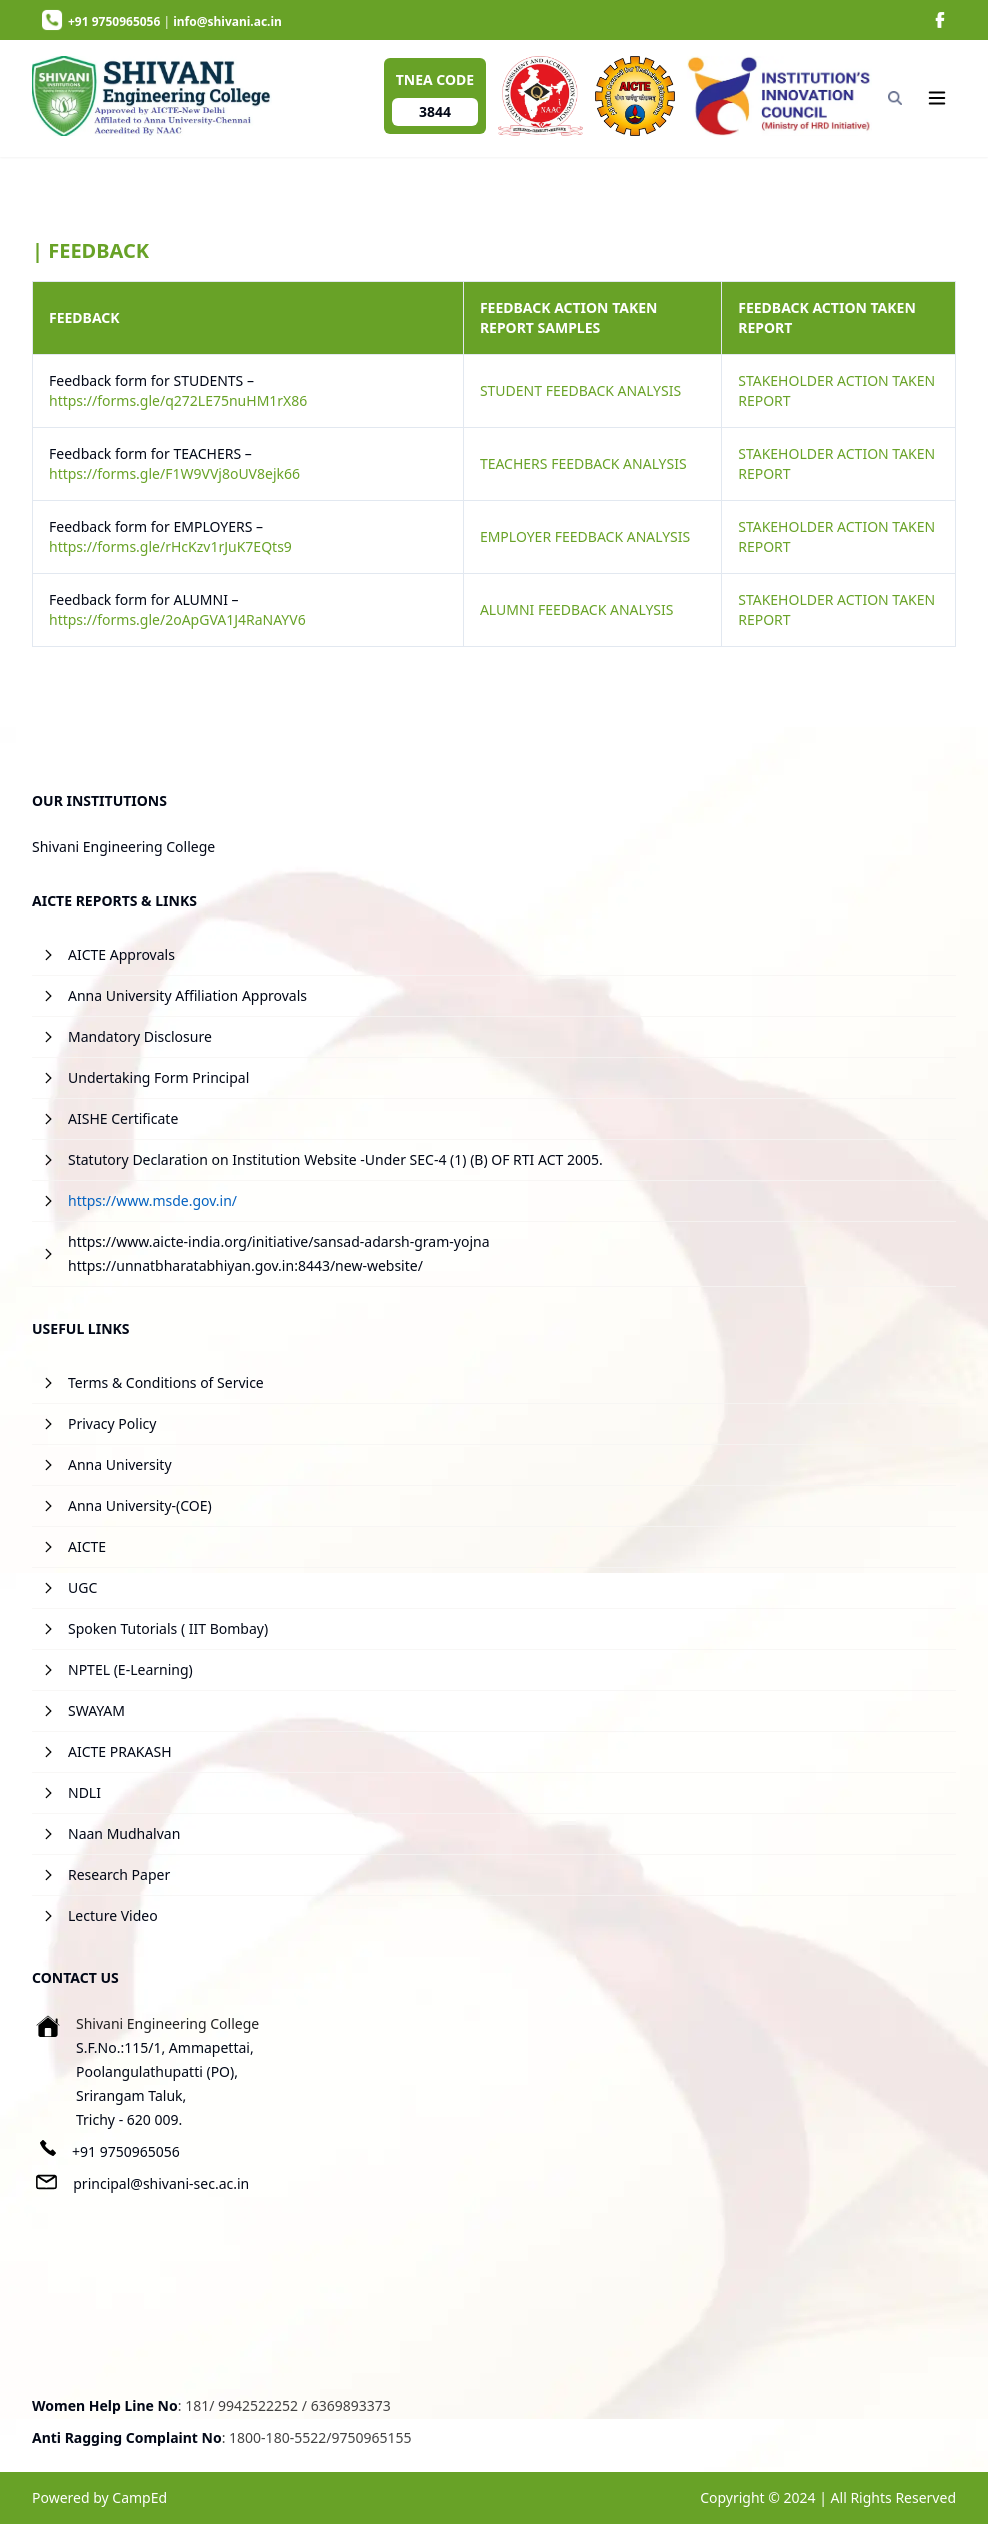 Image resolution: width=988 pixels, height=2524 pixels. Describe the element at coordinates (245, 1265) in the screenshot. I see `https://unnatbharatabhiyan.gov.in:8443/new-website/` at that location.